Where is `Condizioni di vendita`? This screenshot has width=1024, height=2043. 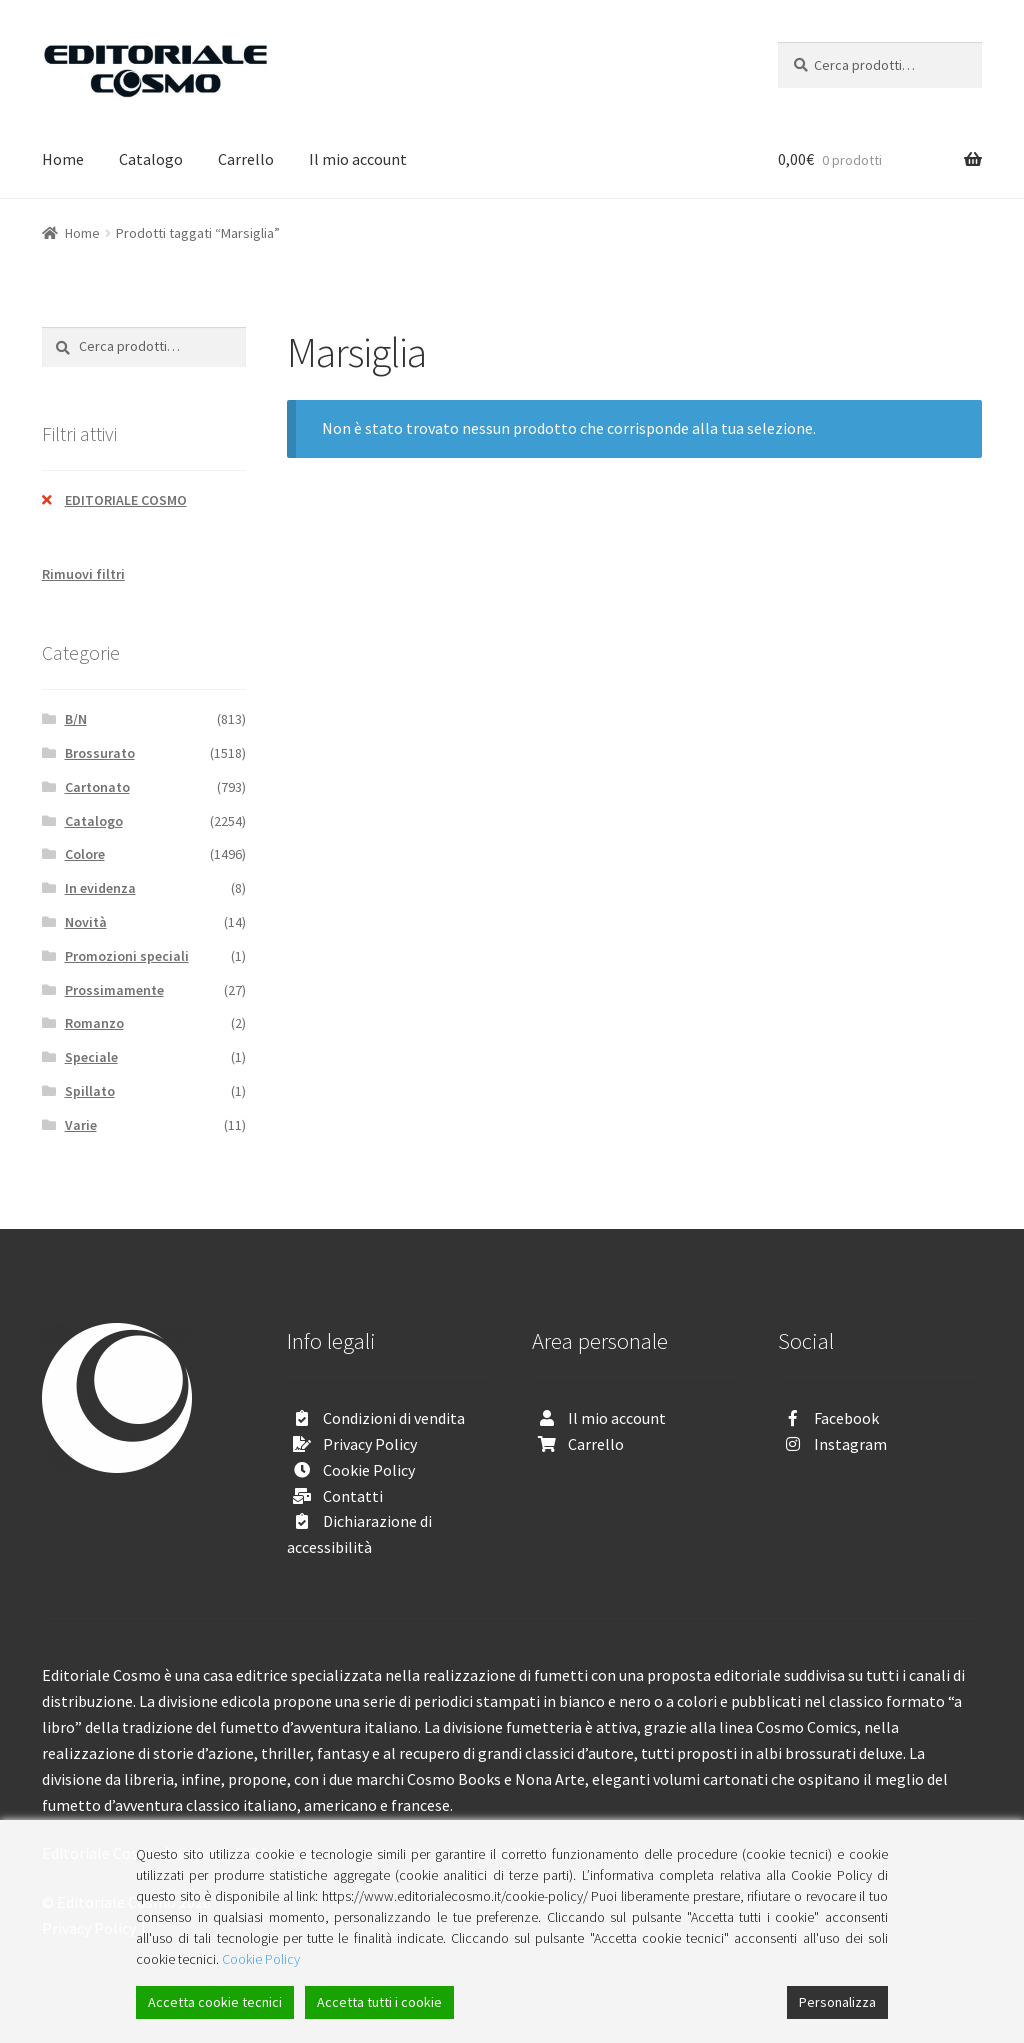 Condizioni di vendita is located at coordinates (394, 1418).